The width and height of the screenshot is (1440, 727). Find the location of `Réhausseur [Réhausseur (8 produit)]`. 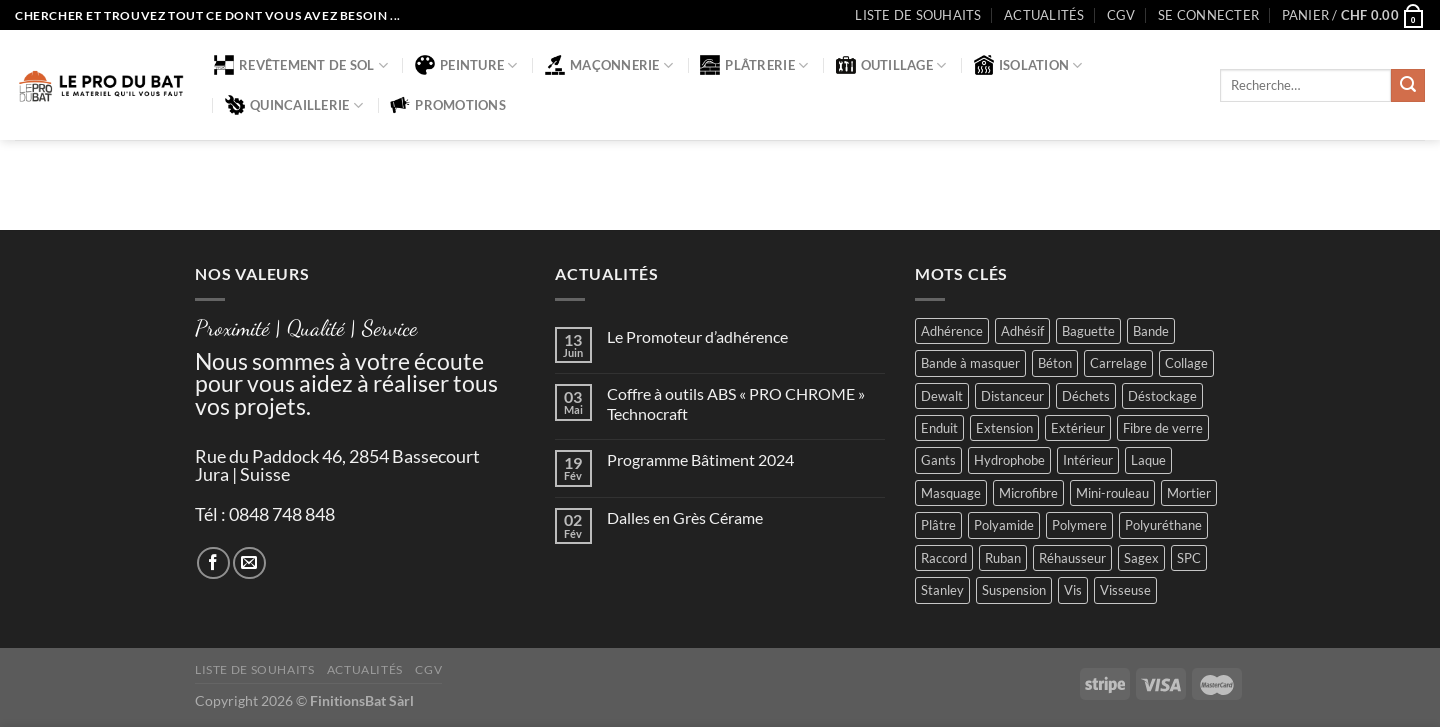

Réhausseur [Réhausseur (8 produit)] is located at coordinates (1072, 558).